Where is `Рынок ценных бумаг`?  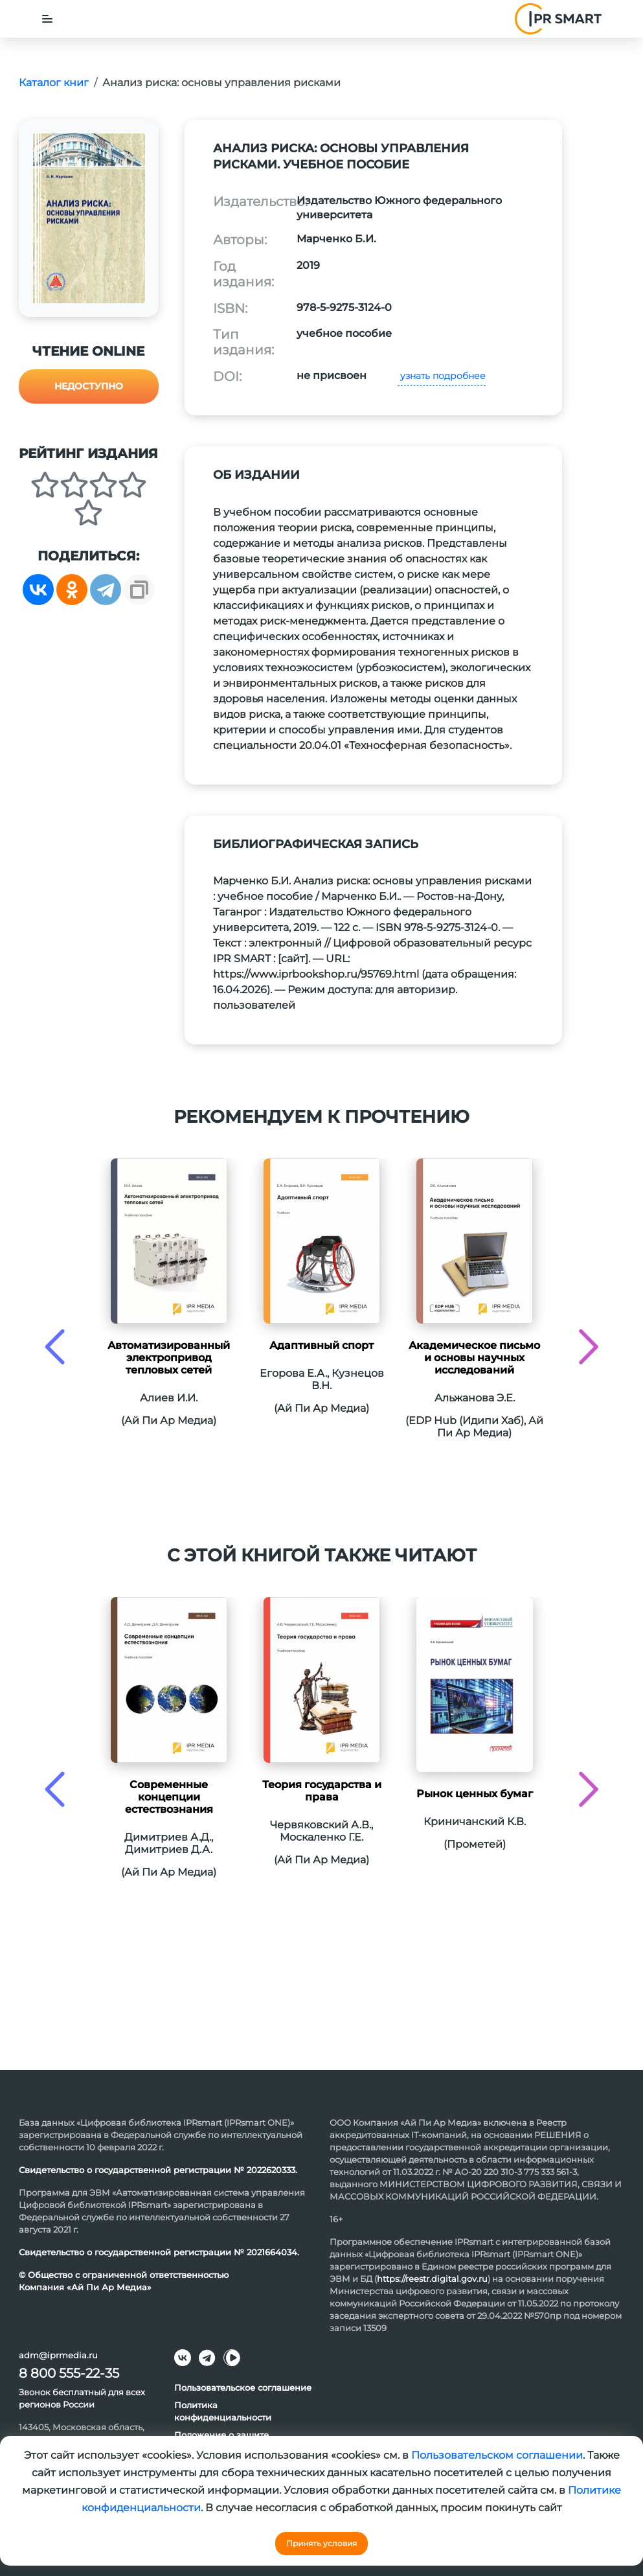
Рынок ценных бумаг is located at coordinates (474, 1794).